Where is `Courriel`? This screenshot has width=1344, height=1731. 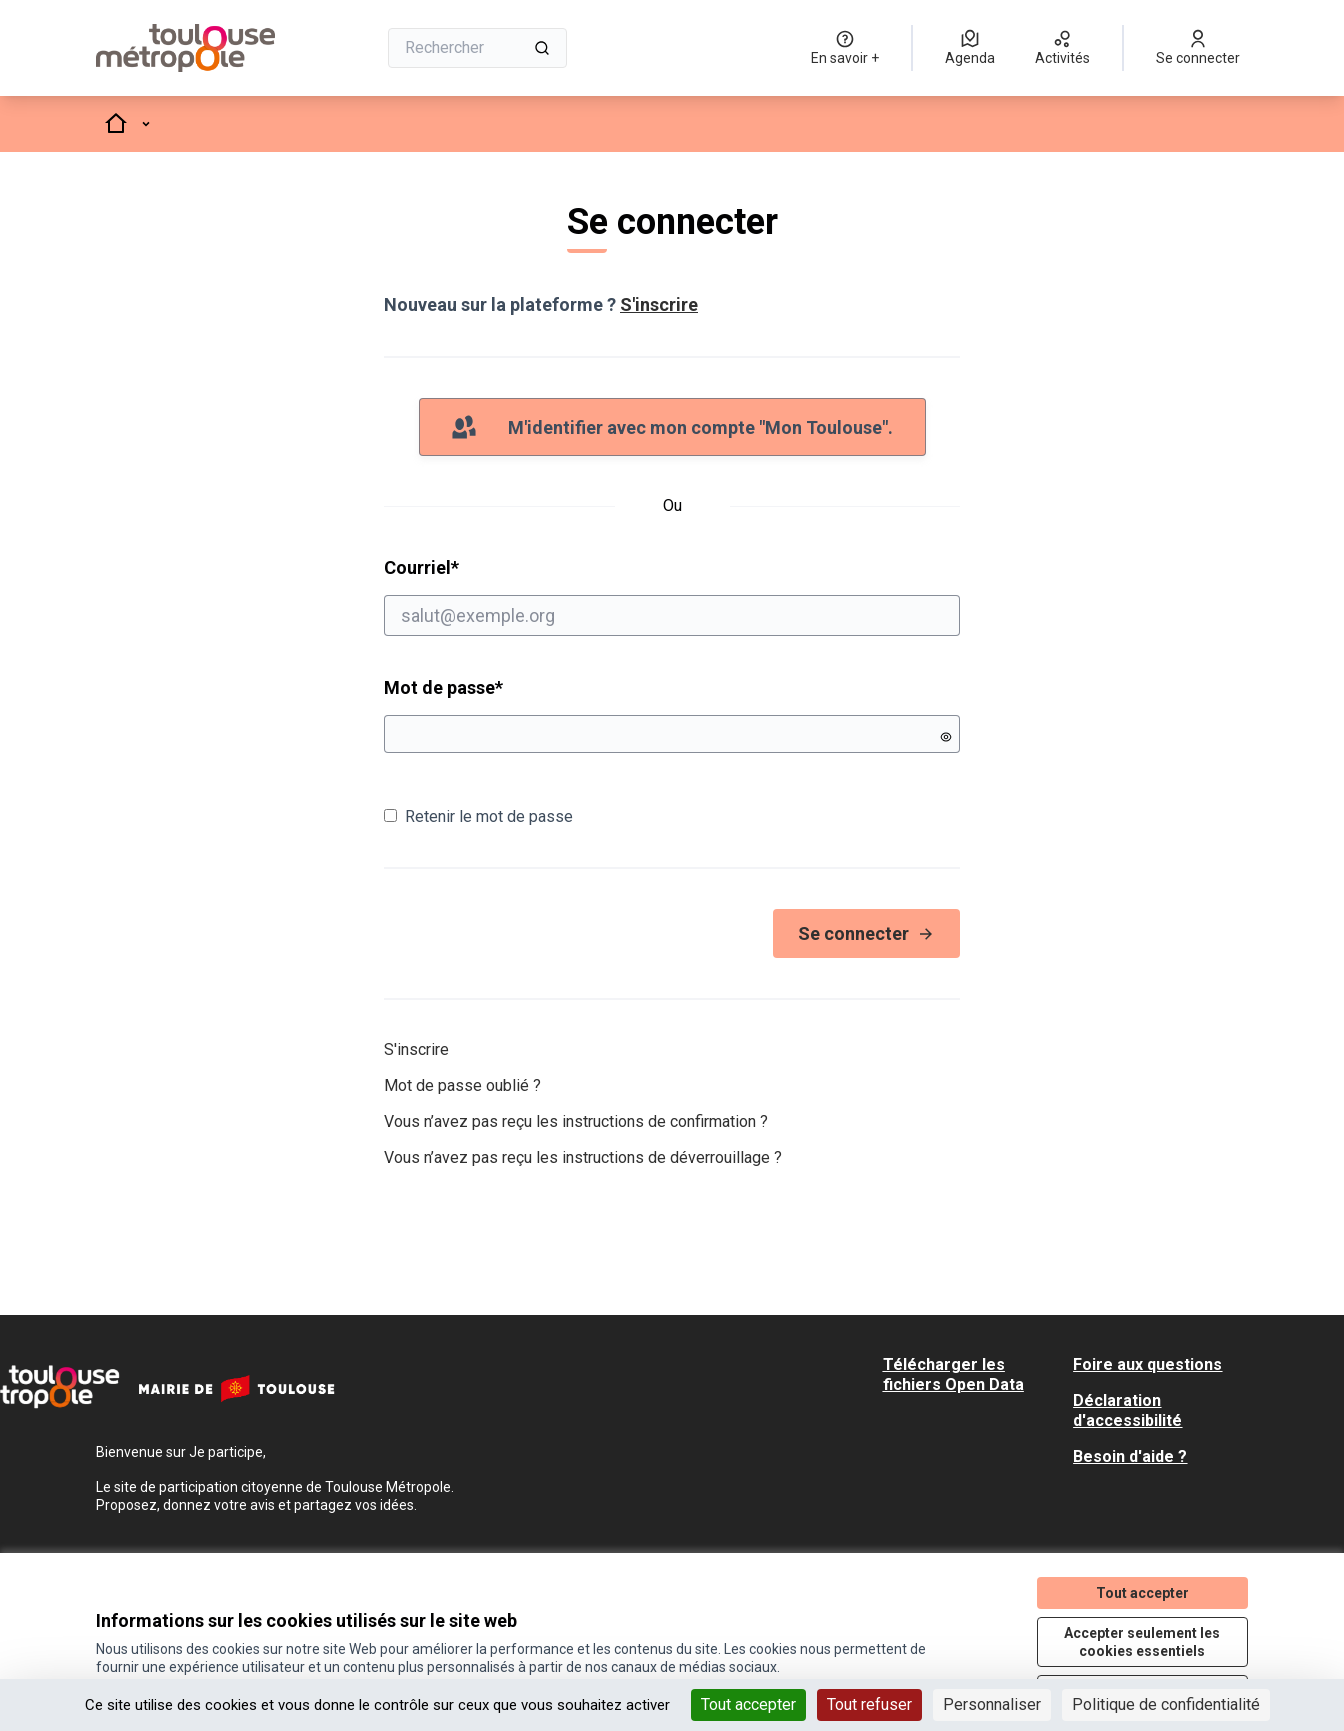 Courriel is located at coordinates (672, 596).